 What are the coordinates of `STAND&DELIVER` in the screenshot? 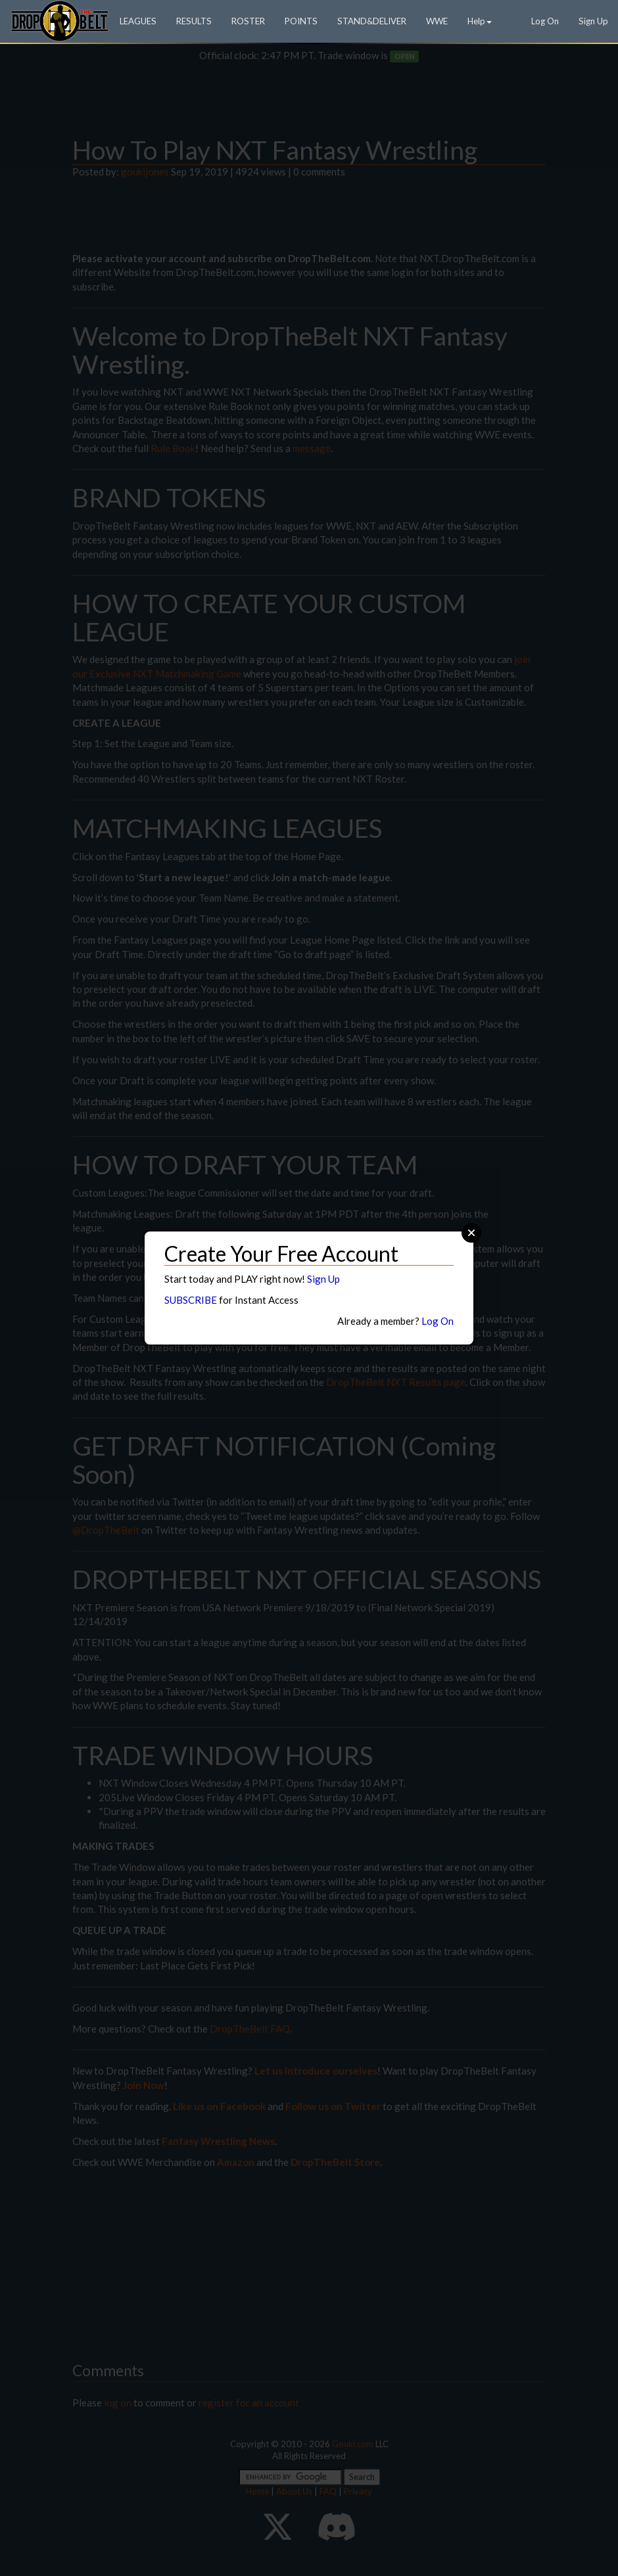 It's located at (371, 21).